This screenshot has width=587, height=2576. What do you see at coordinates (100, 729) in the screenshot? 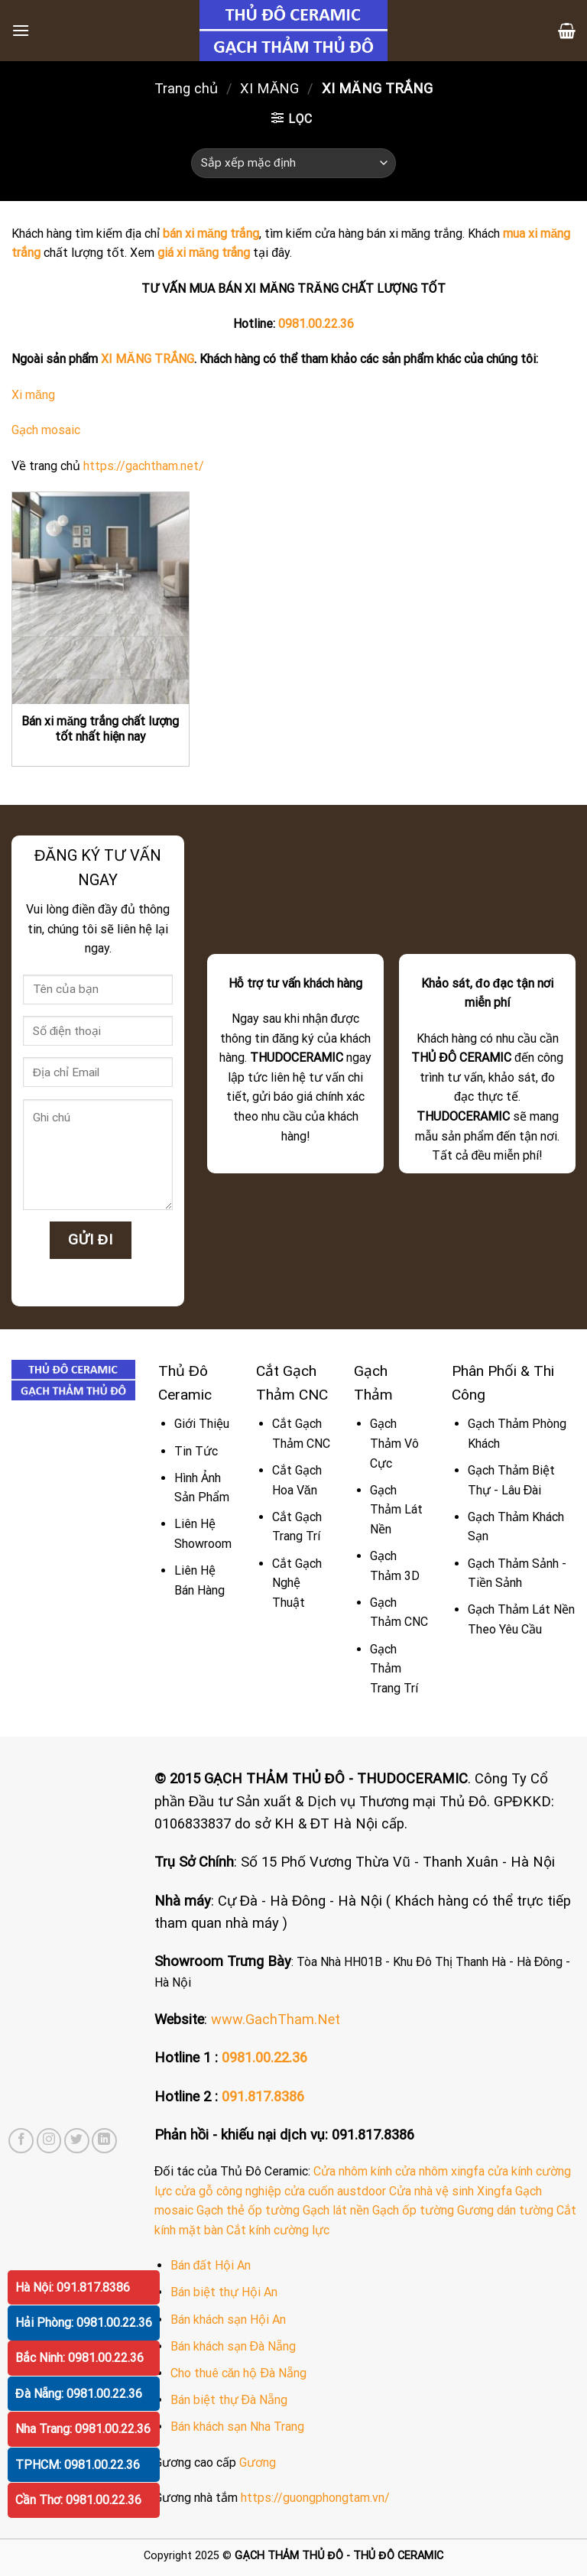
I see `Bán xi măng trắng chất lượng tốt nhất hiện nay` at bounding box center [100, 729].